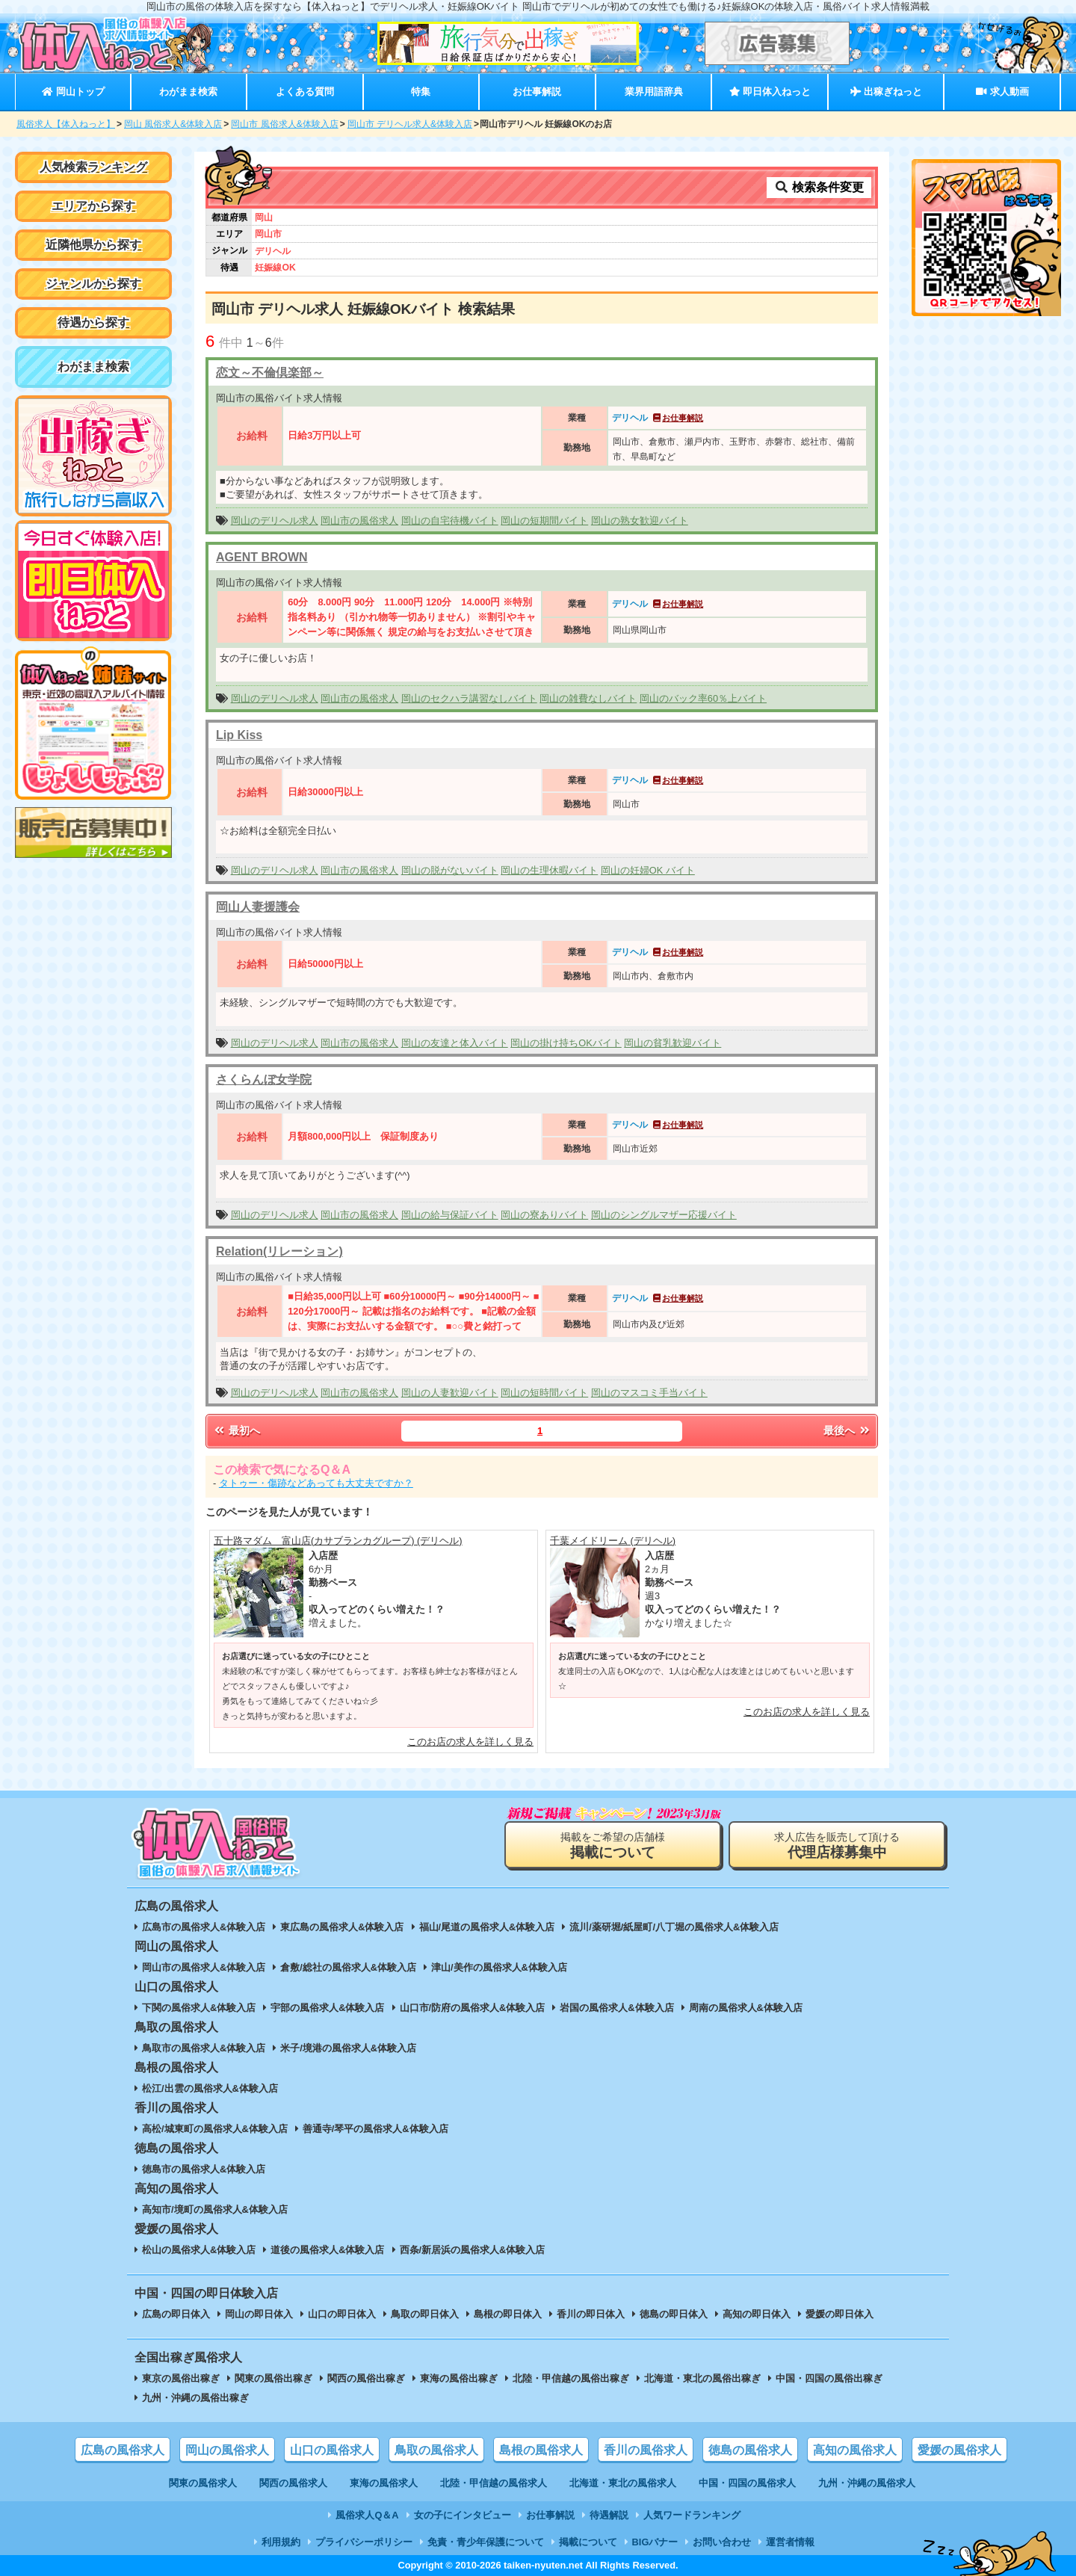  Describe the element at coordinates (384, 2483) in the screenshot. I see `東海の風俗求人` at that location.